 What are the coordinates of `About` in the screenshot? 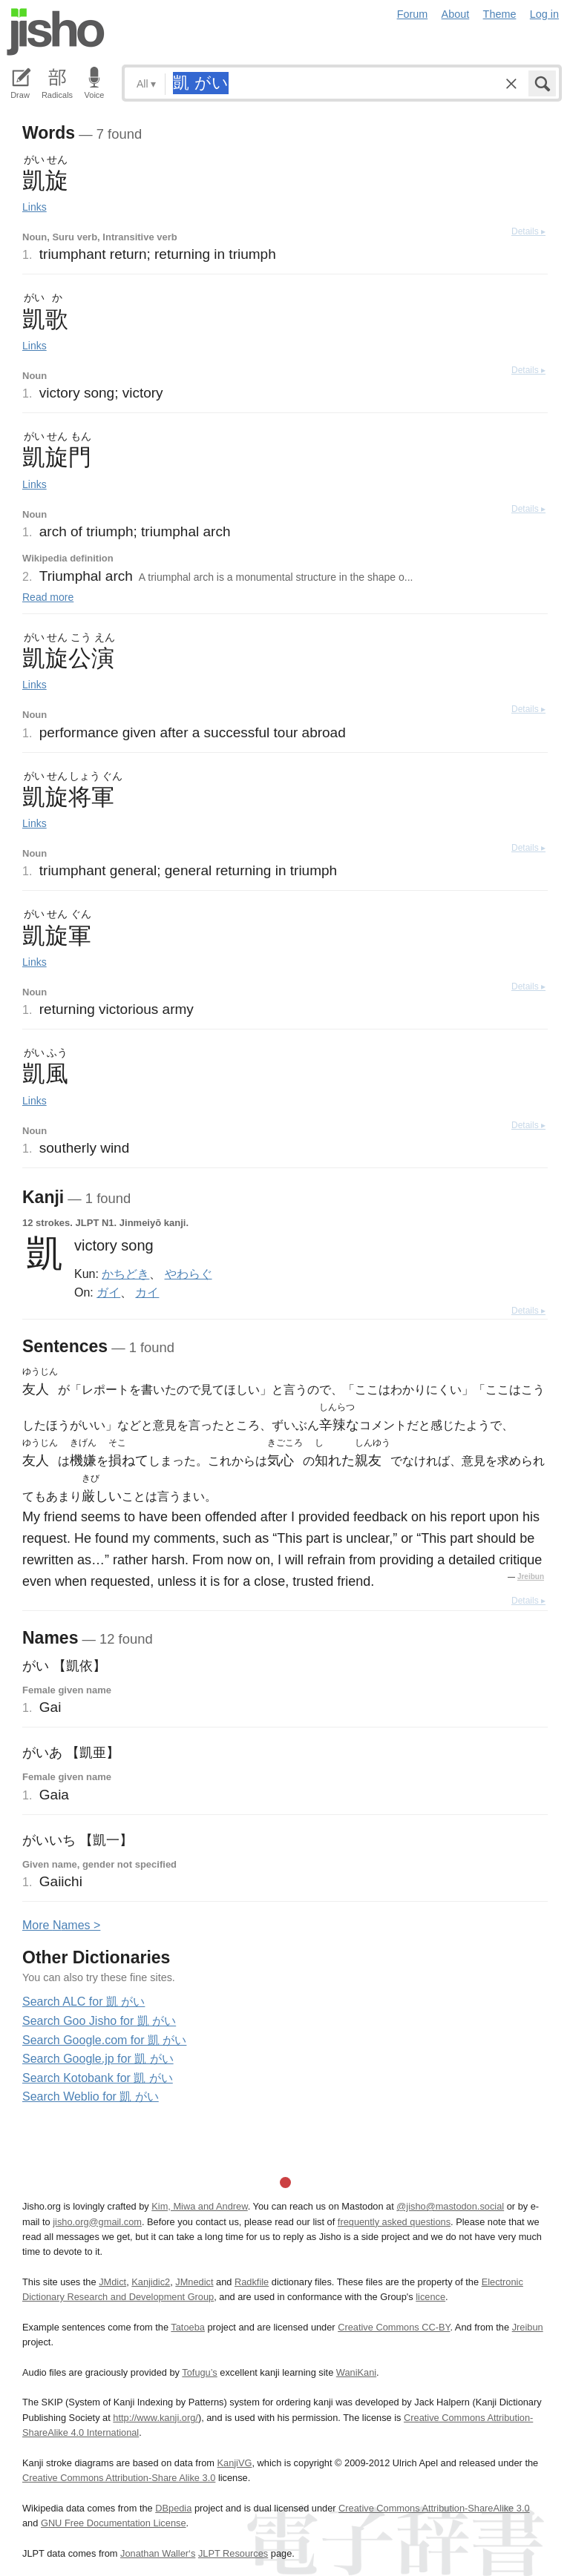 It's located at (456, 14).